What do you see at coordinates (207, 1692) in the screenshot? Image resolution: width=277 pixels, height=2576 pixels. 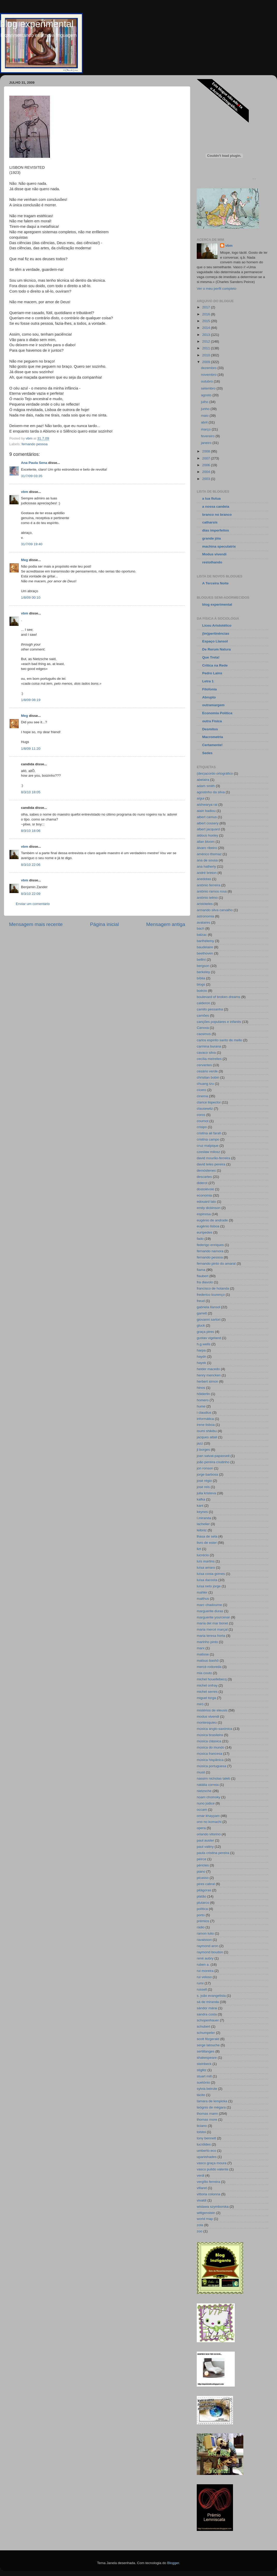 I see `michel serres` at bounding box center [207, 1692].